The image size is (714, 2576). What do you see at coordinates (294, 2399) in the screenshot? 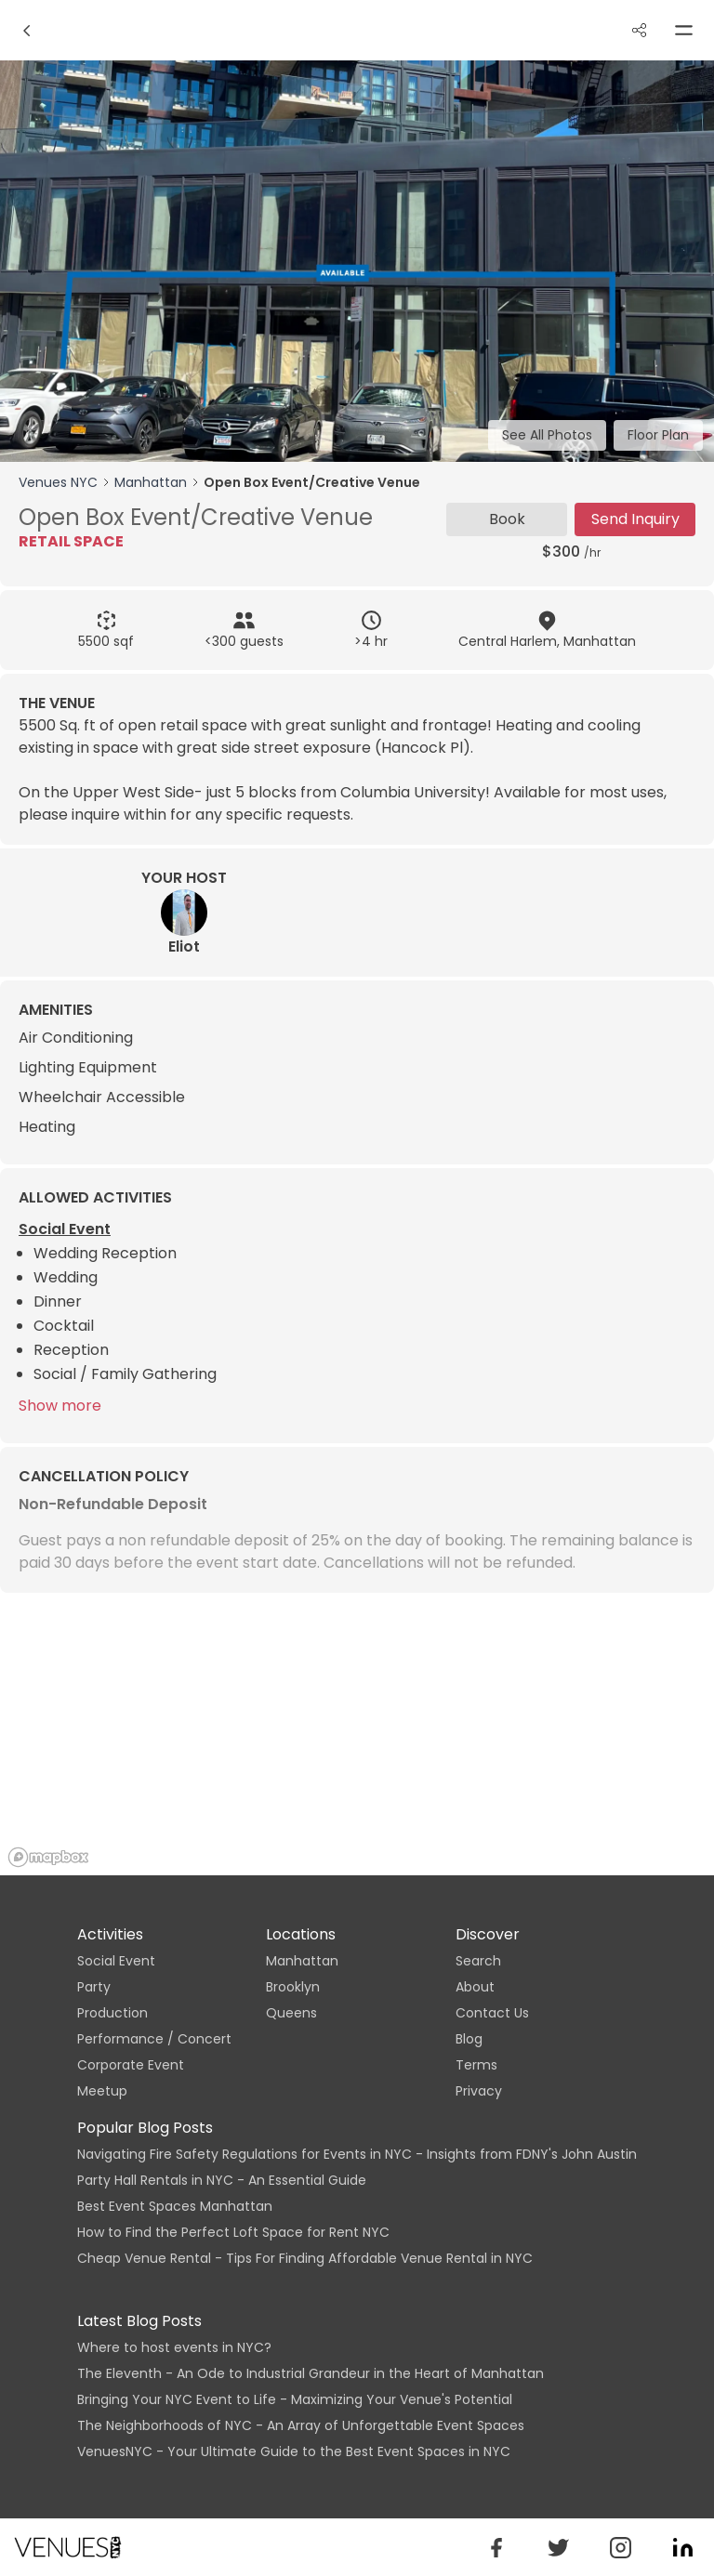
I see `Bringing Your NYC Event to Life - Maximizing Your Venue's Potential` at bounding box center [294, 2399].